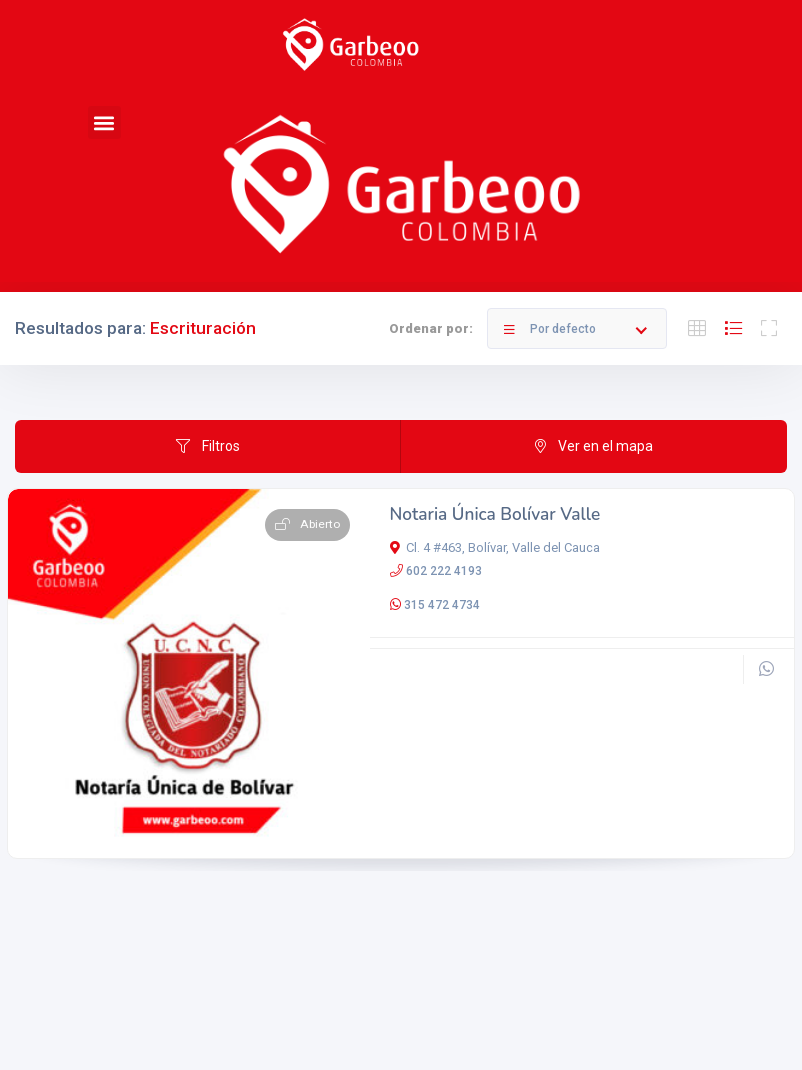  Describe the element at coordinates (495, 514) in the screenshot. I see `Notaria Única Bolívar Valle` at that location.